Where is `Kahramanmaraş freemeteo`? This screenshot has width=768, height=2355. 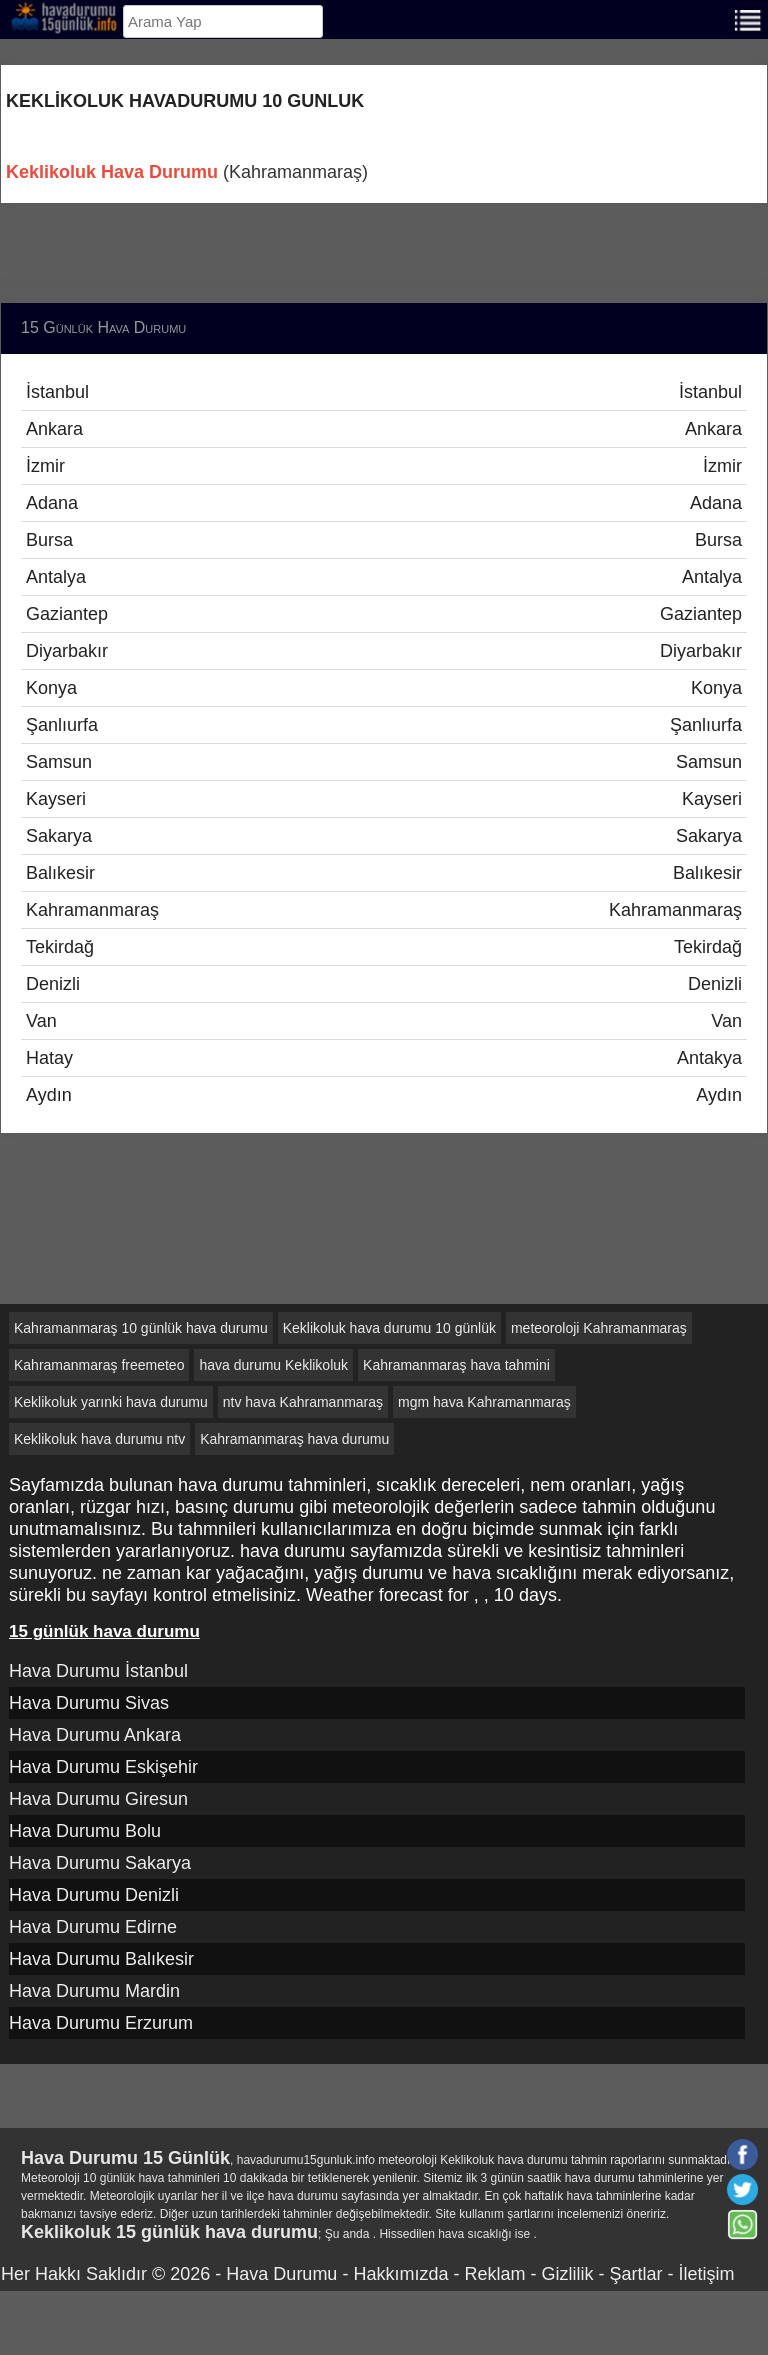
Kahramanmaraş freemeteo is located at coordinates (99, 1365).